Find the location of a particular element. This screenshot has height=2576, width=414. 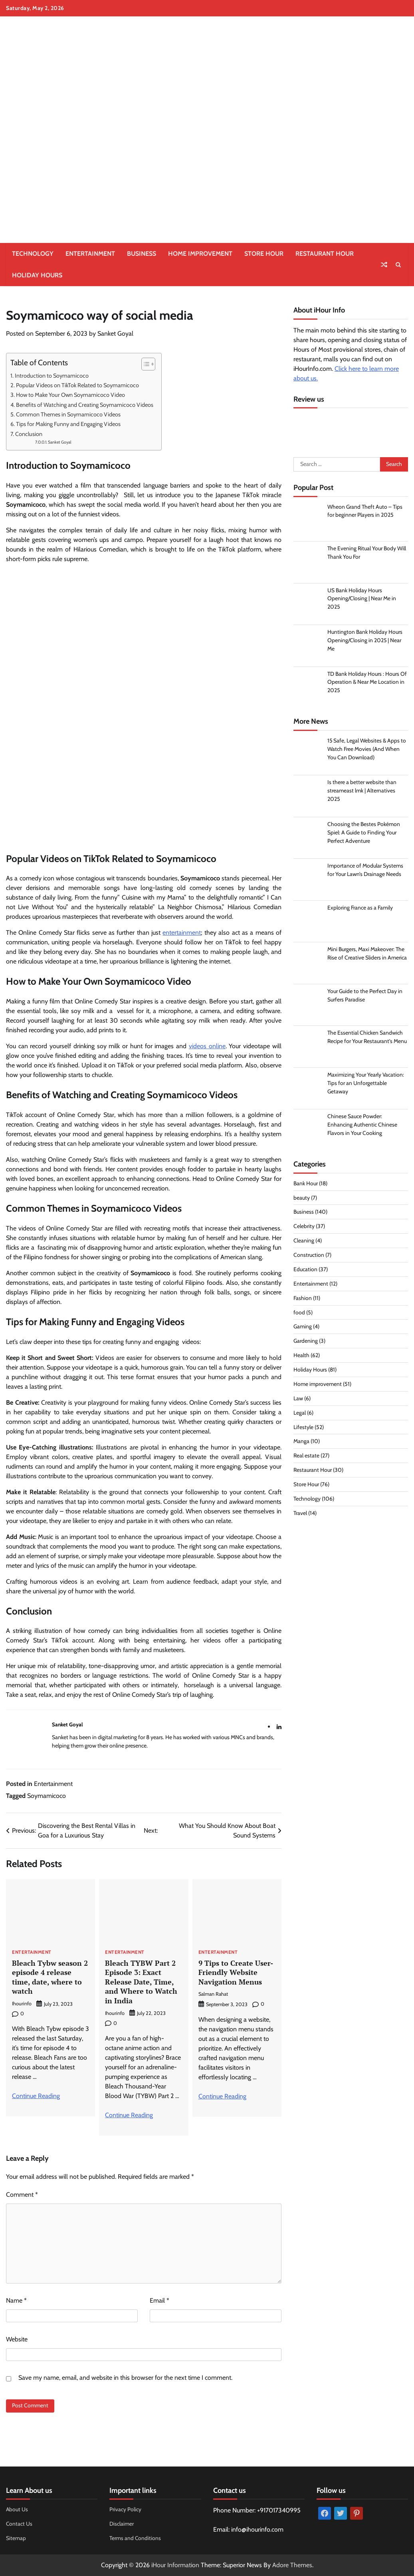

Business is located at coordinates (141, 253).